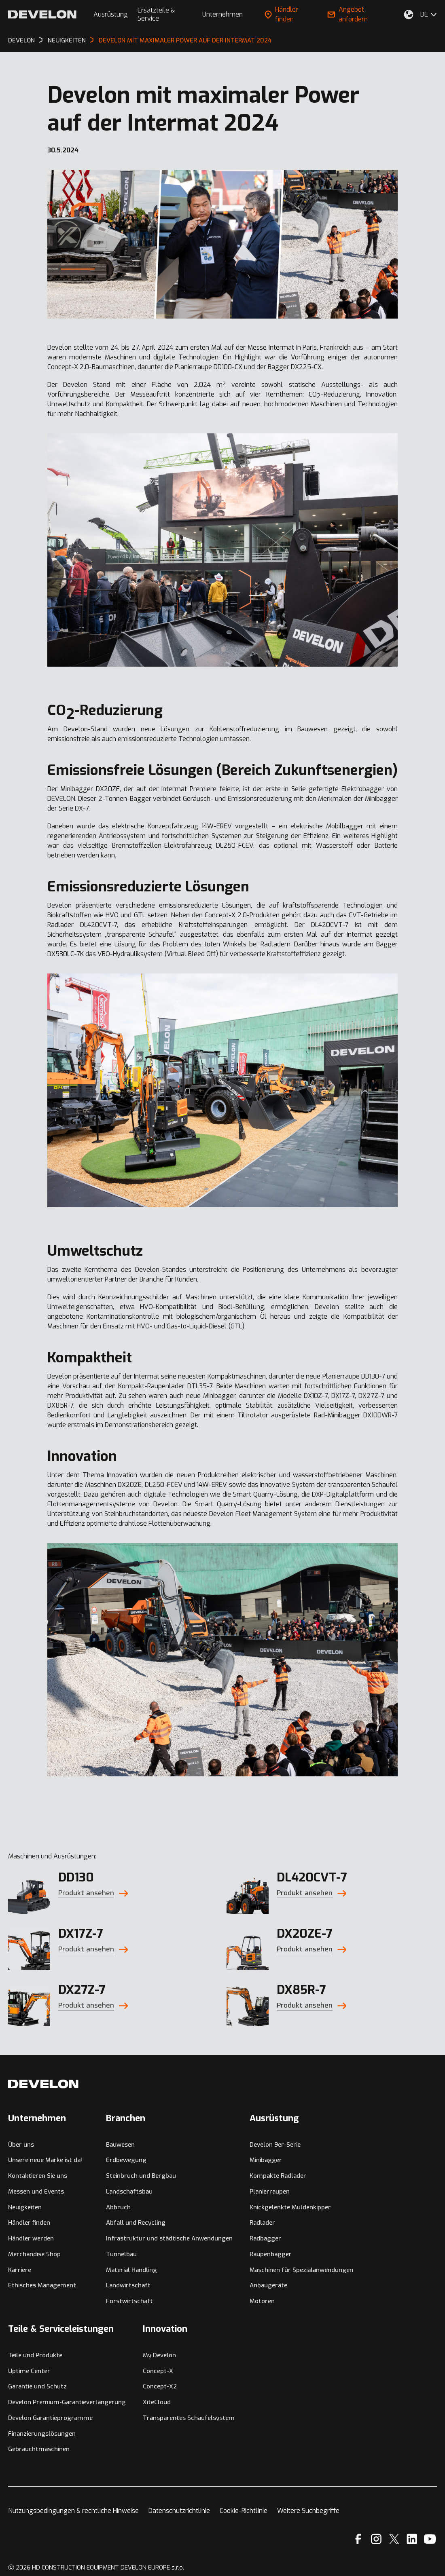  Describe the element at coordinates (160, 2386) in the screenshot. I see `Concept-X2` at that location.